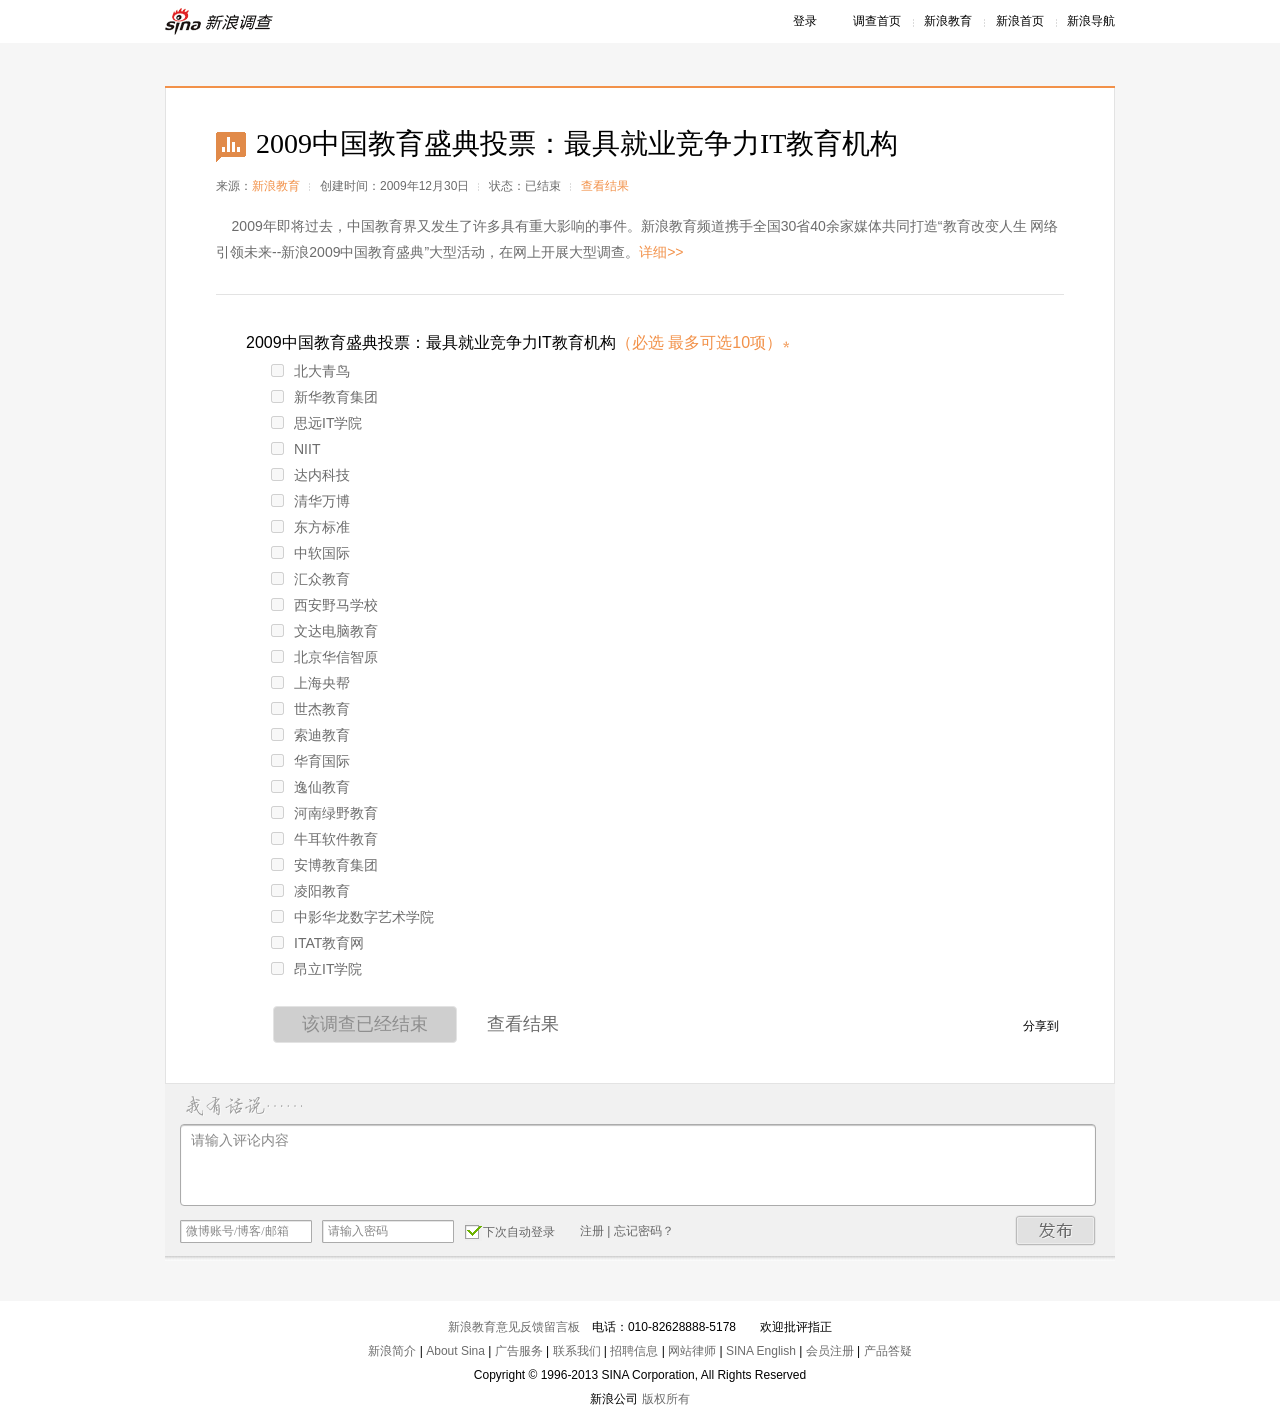  I want to click on 会员注册, so click(830, 1351).